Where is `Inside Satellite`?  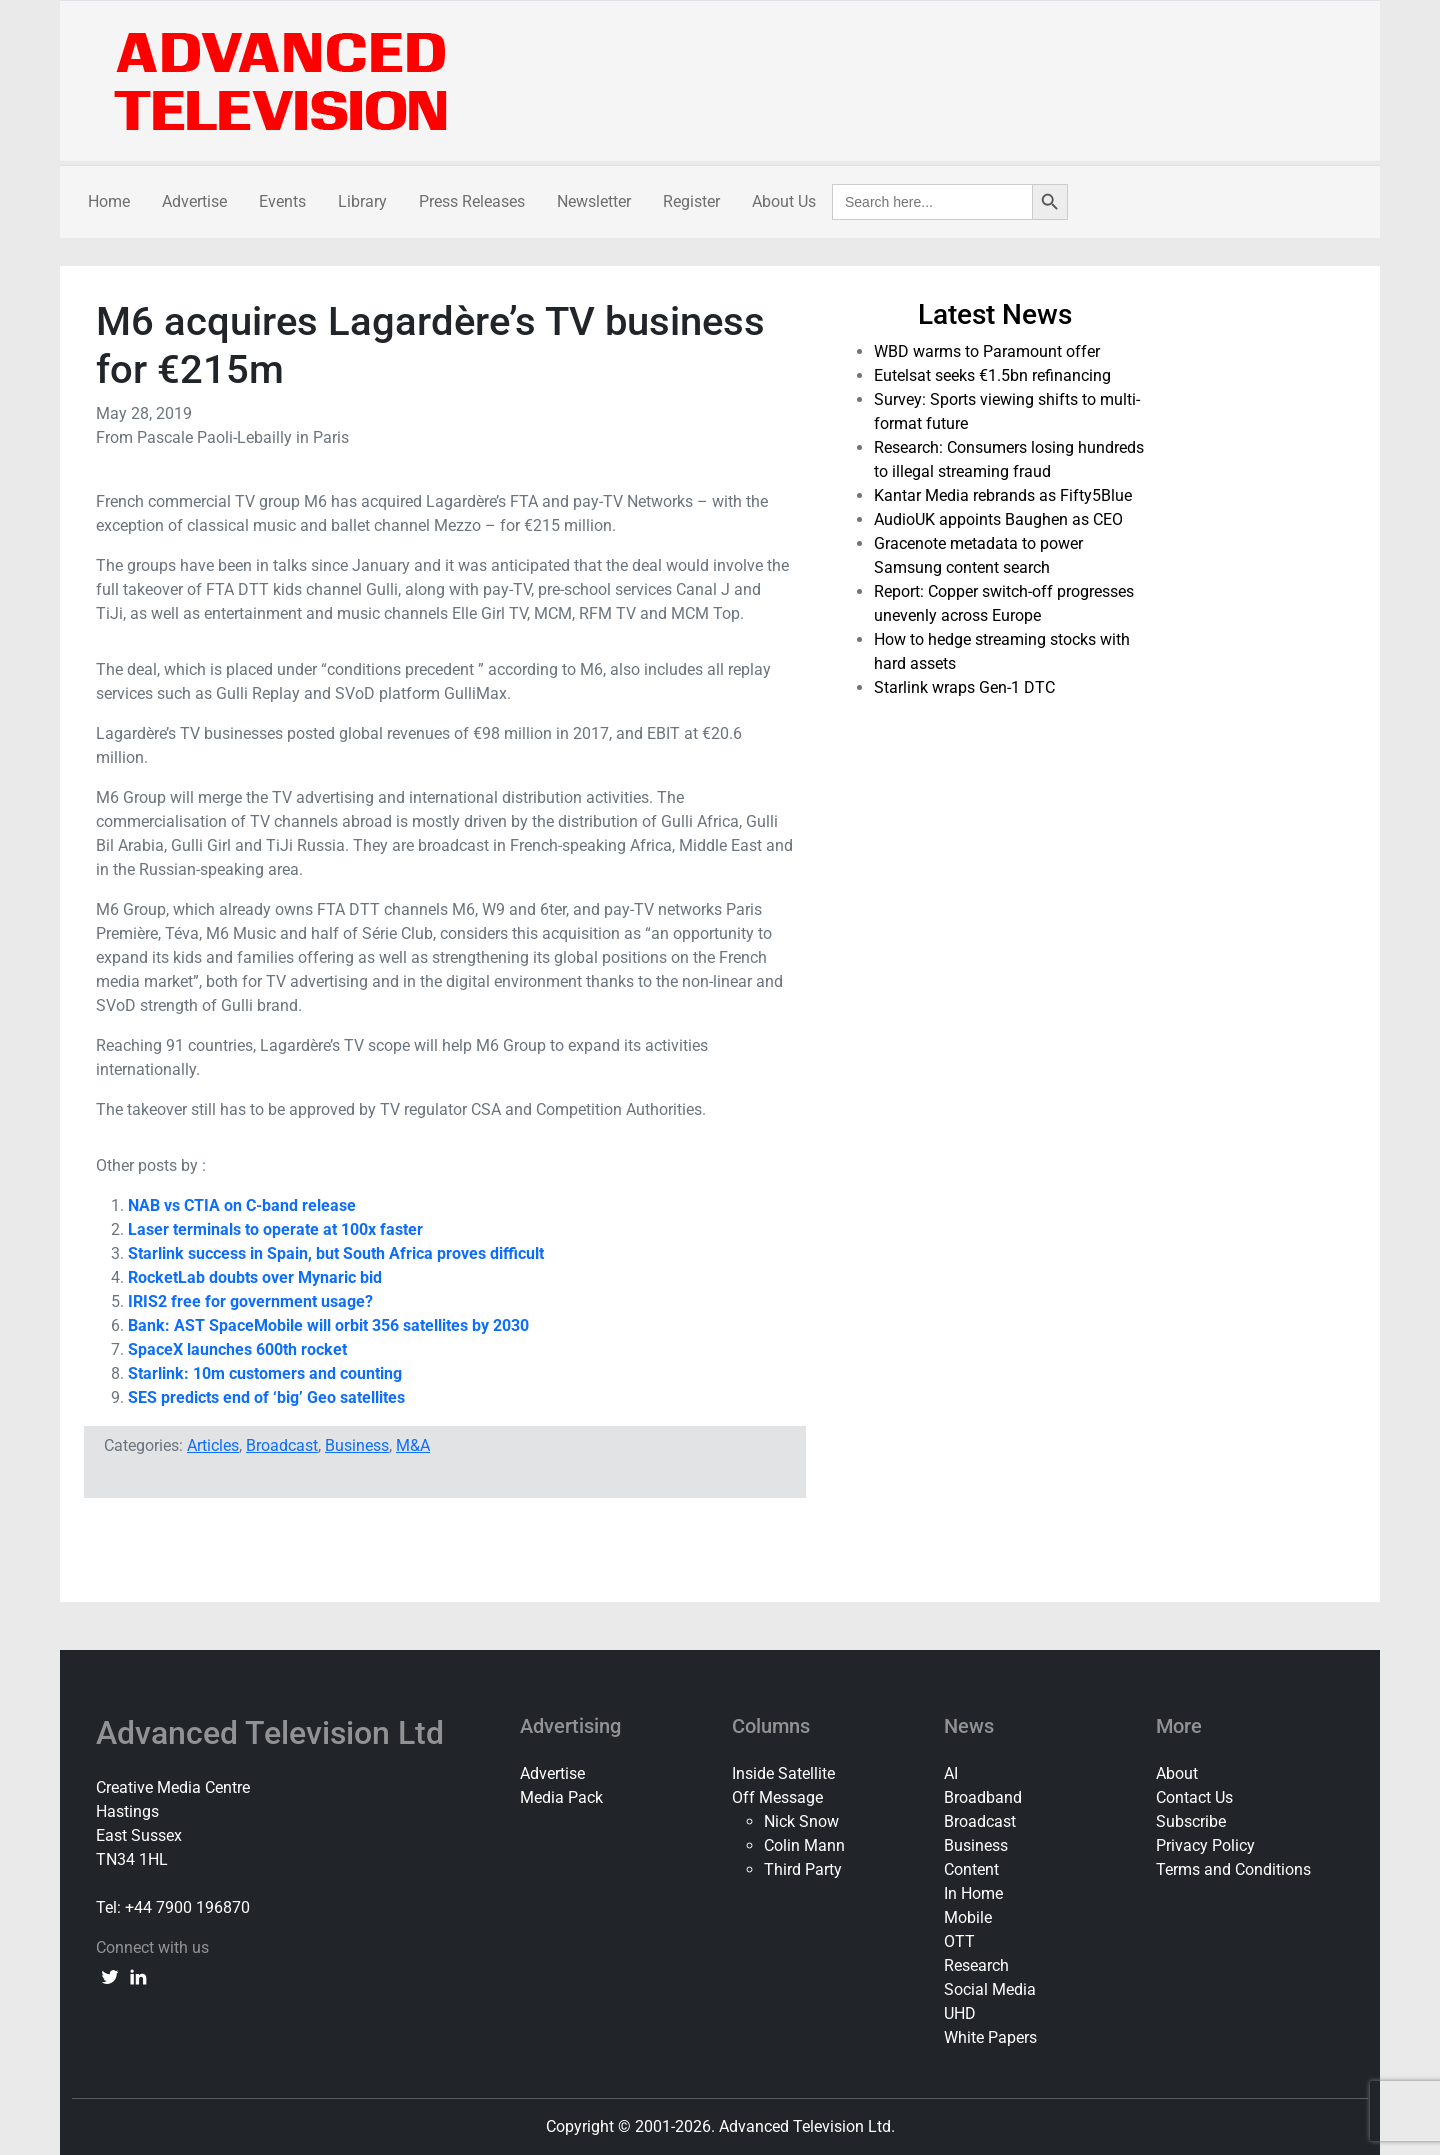
Inside Satellite is located at coordinates (783, 1773).